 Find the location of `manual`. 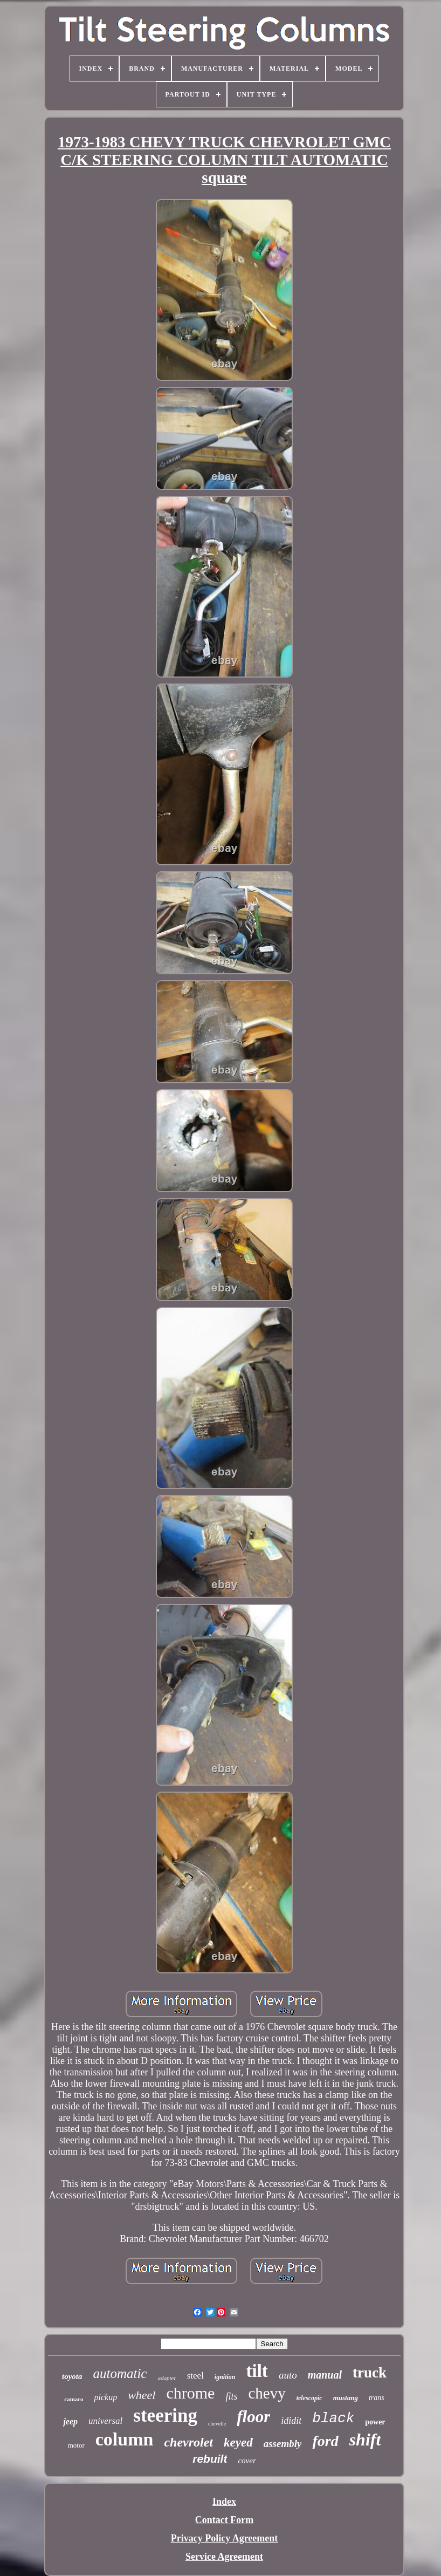

manual is located at coordinates (325, 2375).